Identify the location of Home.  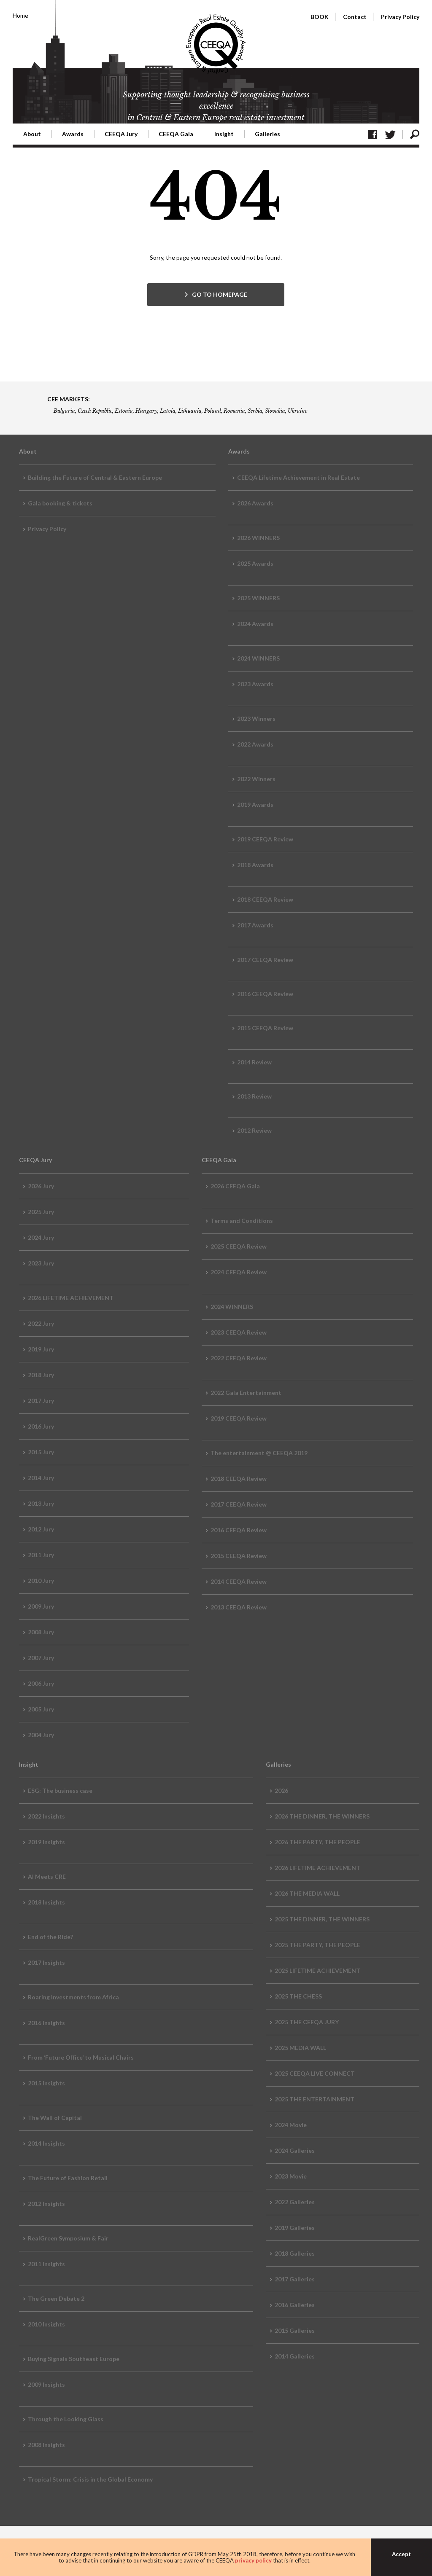
(20, 15).